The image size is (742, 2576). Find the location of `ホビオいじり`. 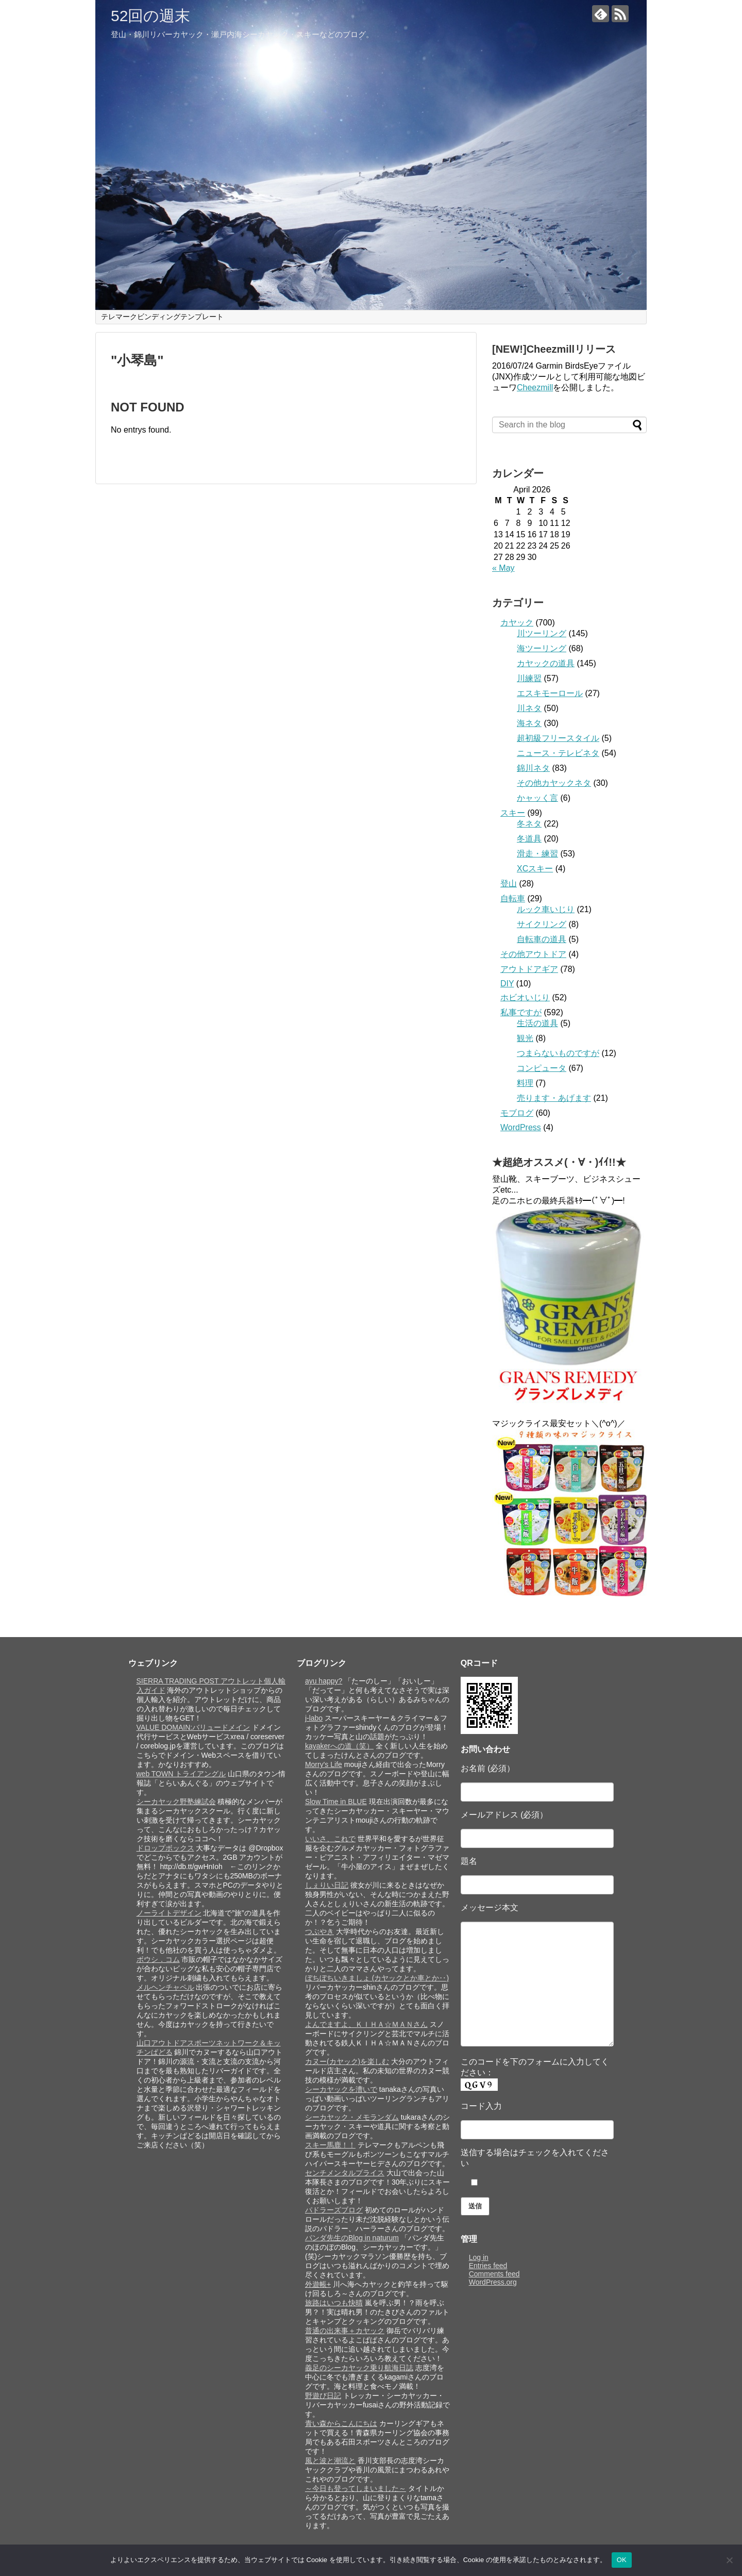

ホビオいじり is located at coordinates (525, 997).